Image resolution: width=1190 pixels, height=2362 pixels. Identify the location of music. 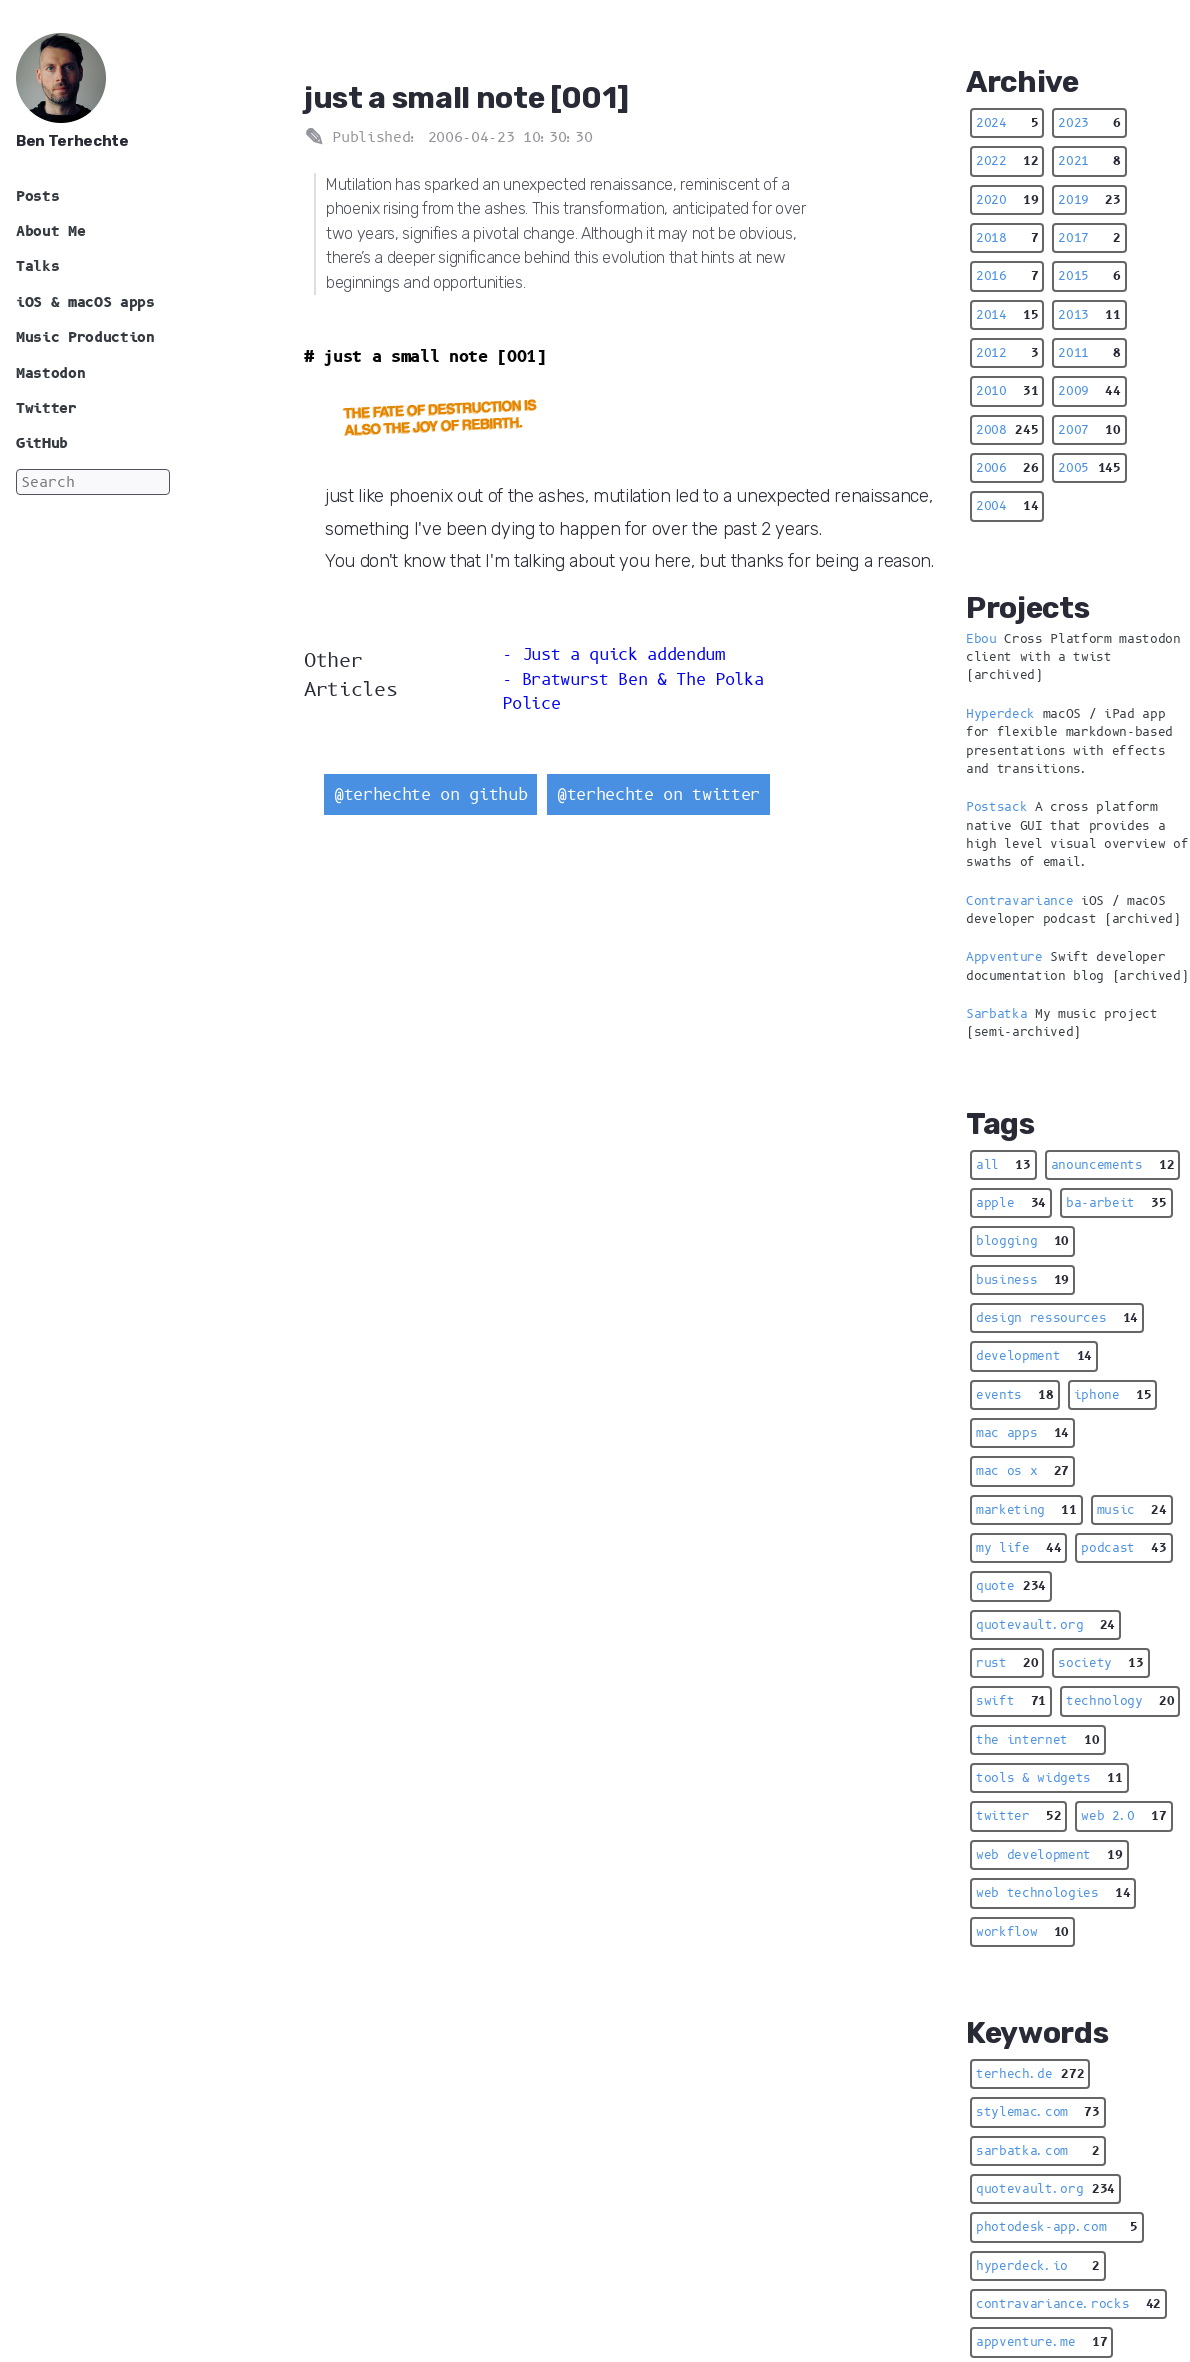
(1132, 1510).